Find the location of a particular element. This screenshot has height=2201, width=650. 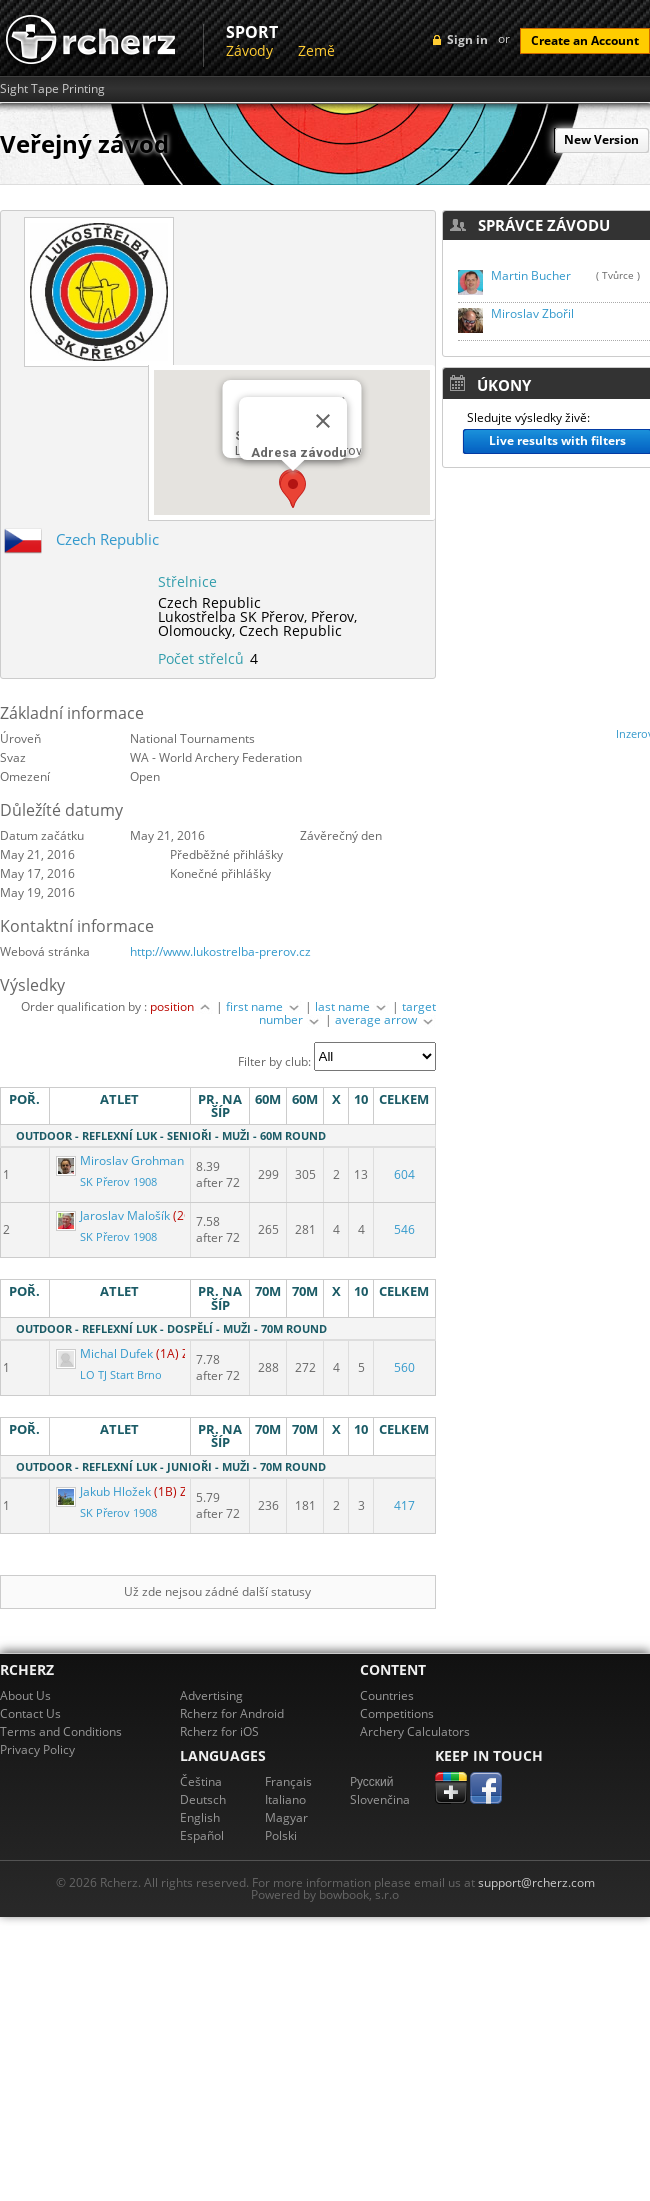

Země is located at coordinates (316, 50).